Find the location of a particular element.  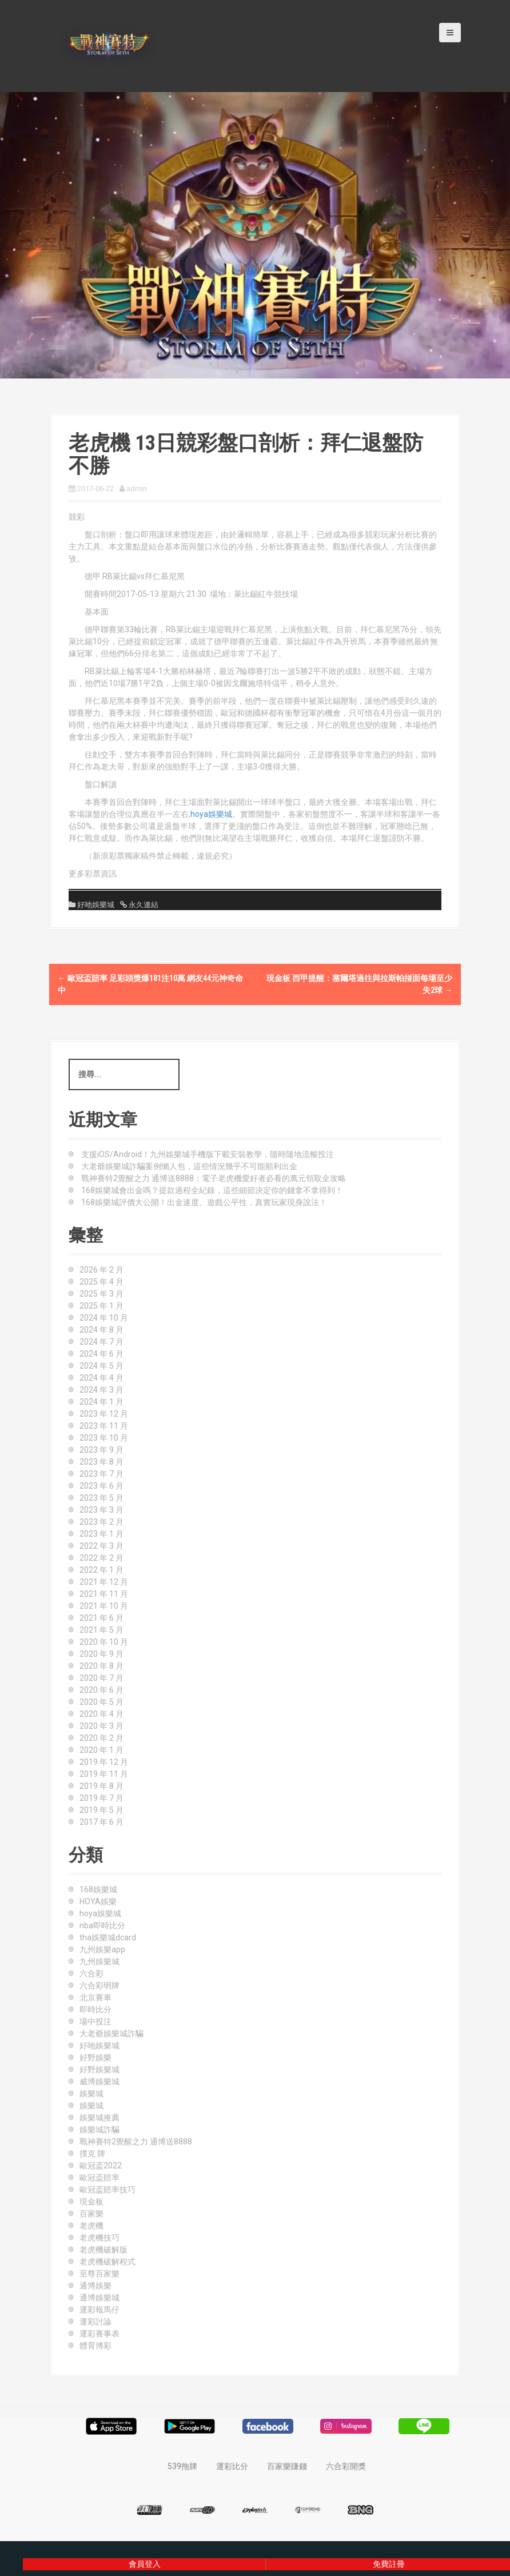

運彩比分 is located at coordinates (232, 2466).